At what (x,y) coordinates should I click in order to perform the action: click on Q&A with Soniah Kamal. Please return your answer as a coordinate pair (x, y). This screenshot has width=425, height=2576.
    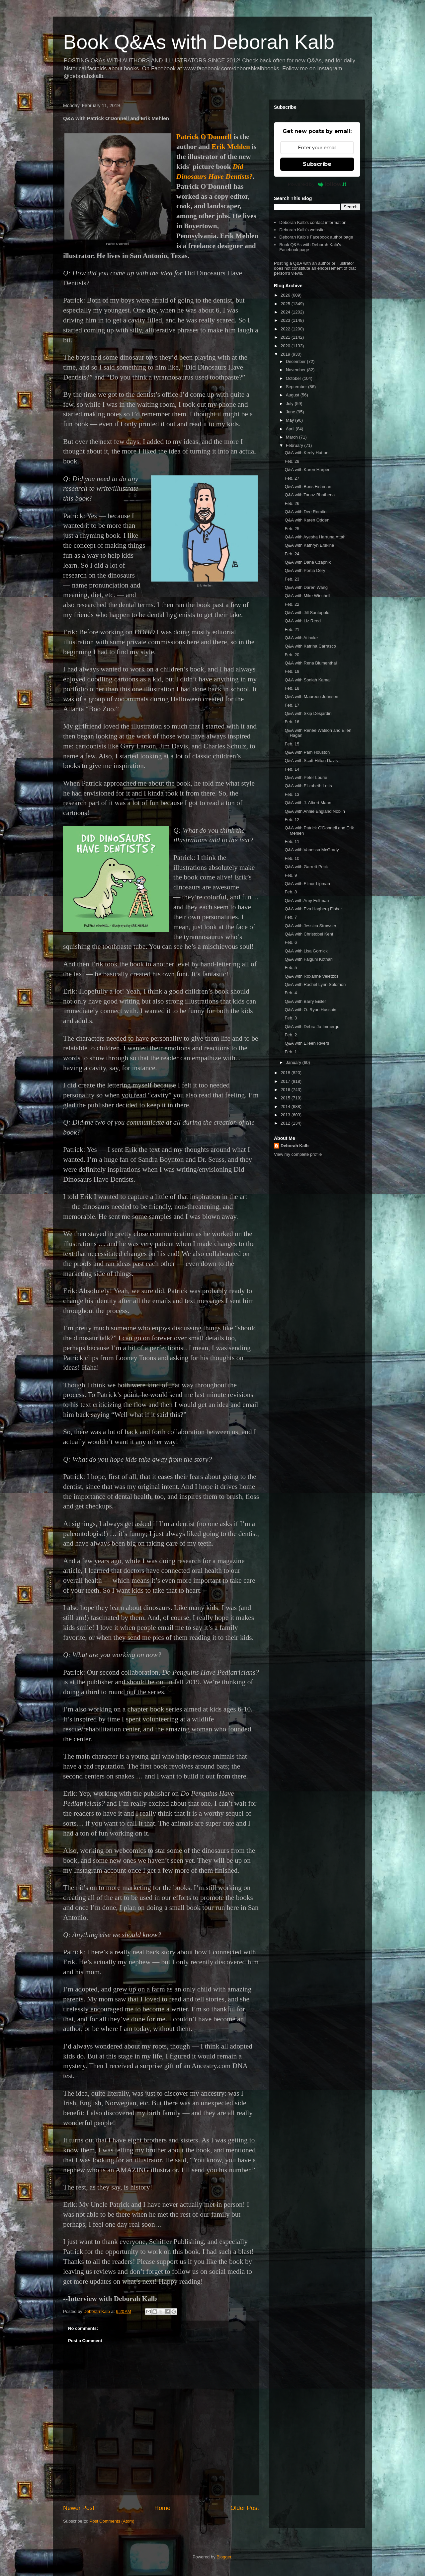
    Looking at the image, I should click on (307, 679).